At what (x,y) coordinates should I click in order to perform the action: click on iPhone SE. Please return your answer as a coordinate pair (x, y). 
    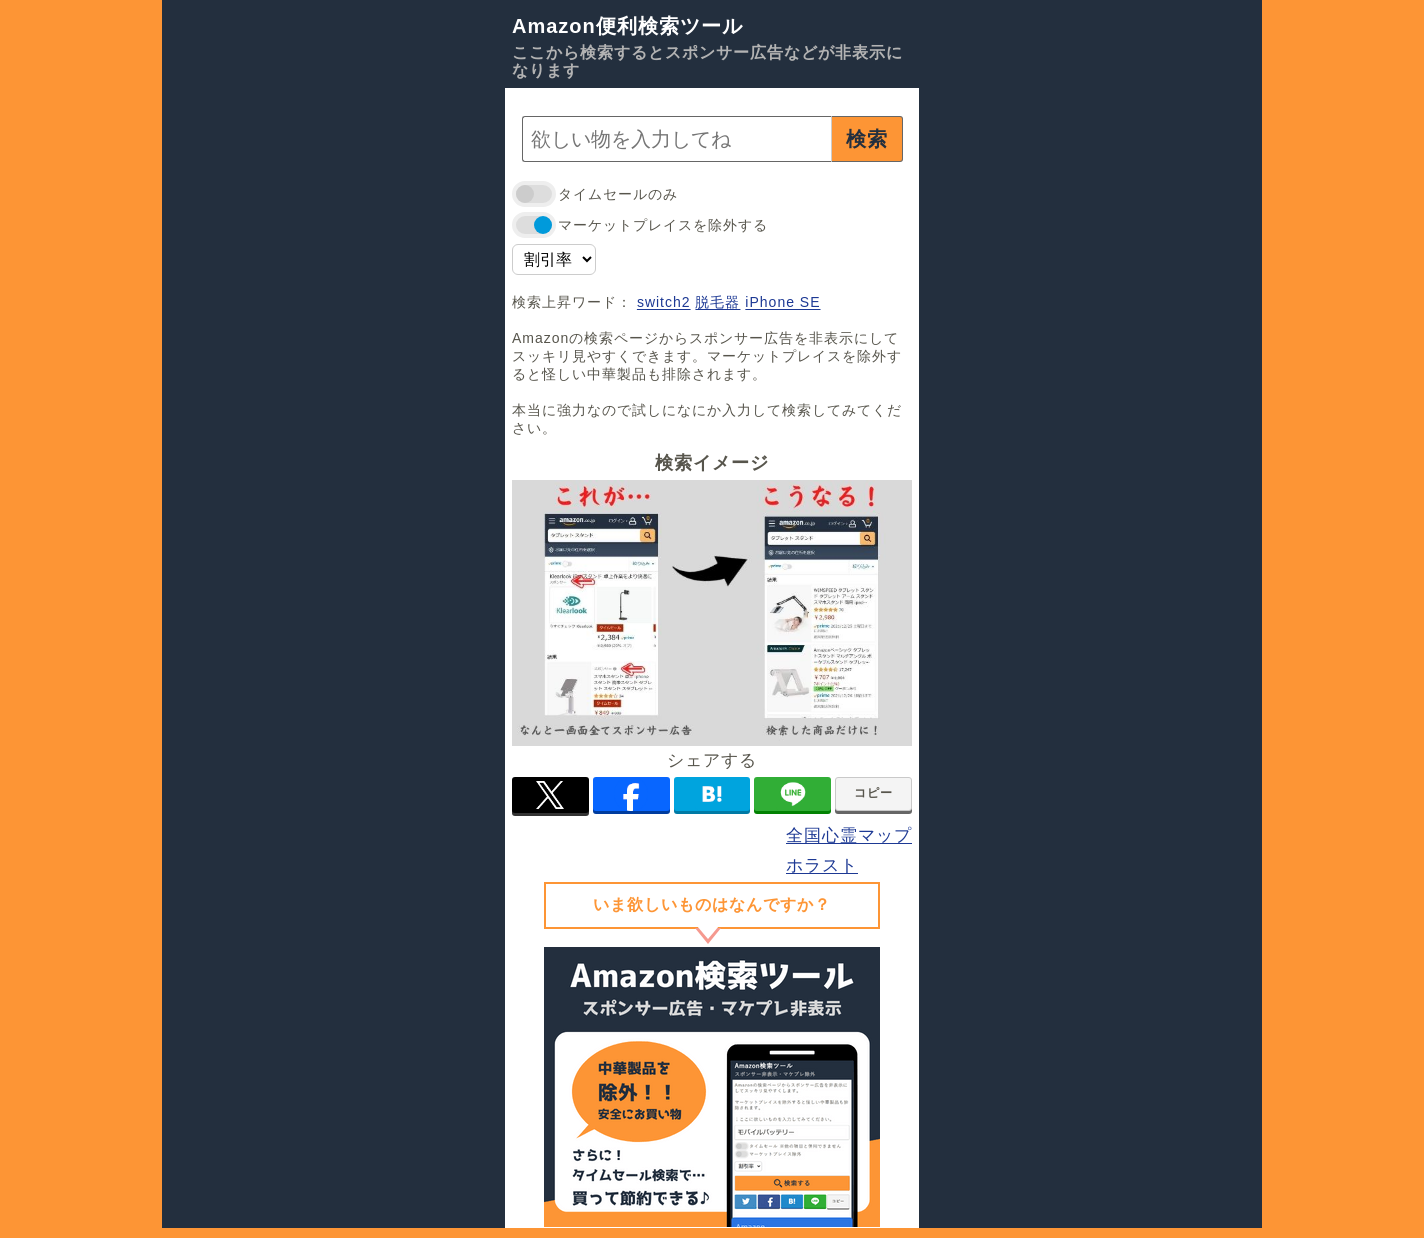
    Looking at the image, I should click on (782, 302).